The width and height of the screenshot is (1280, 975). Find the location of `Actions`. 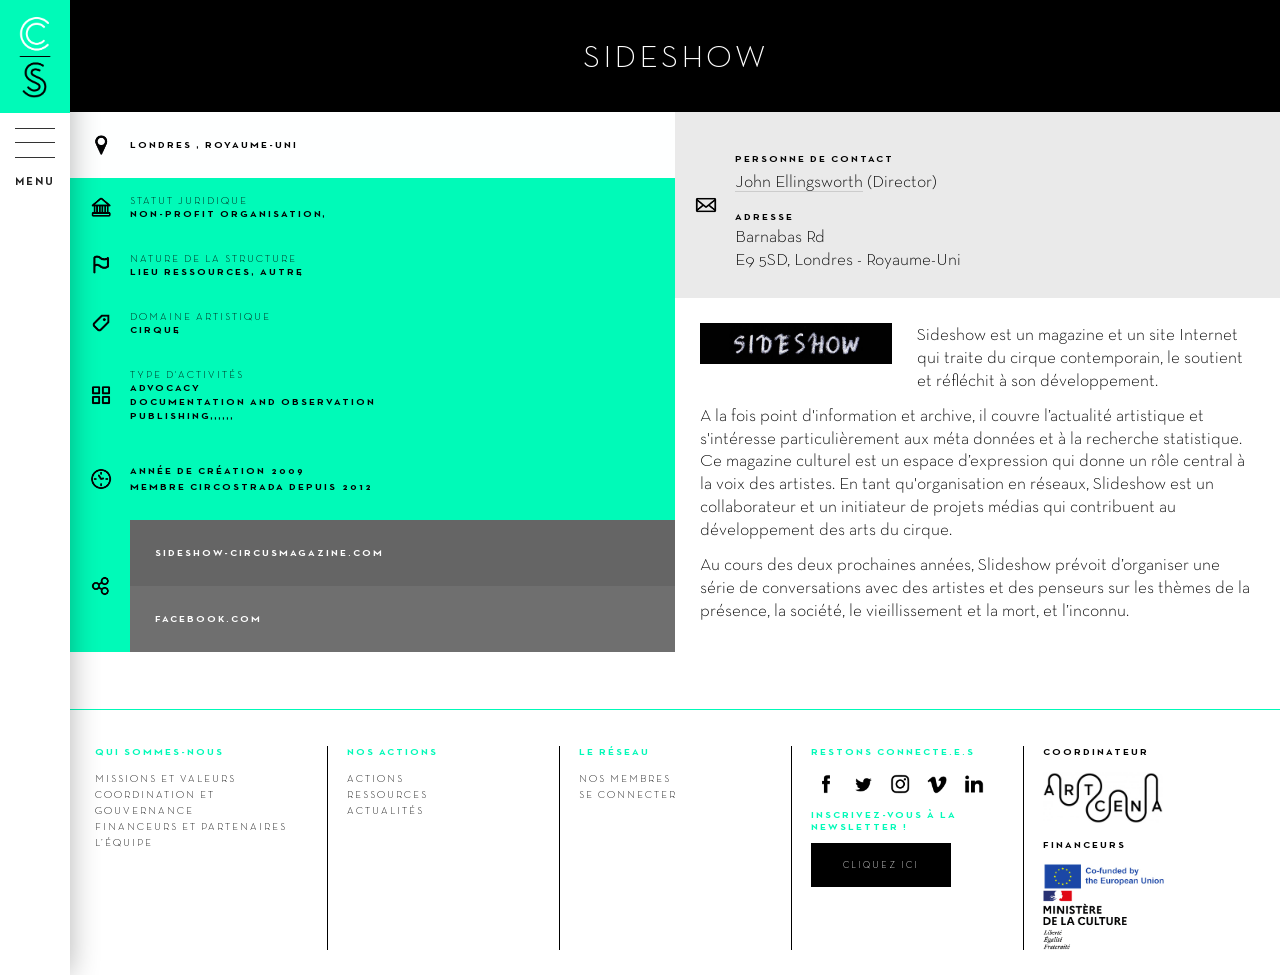

Actions is located at coordinates (375, 778).